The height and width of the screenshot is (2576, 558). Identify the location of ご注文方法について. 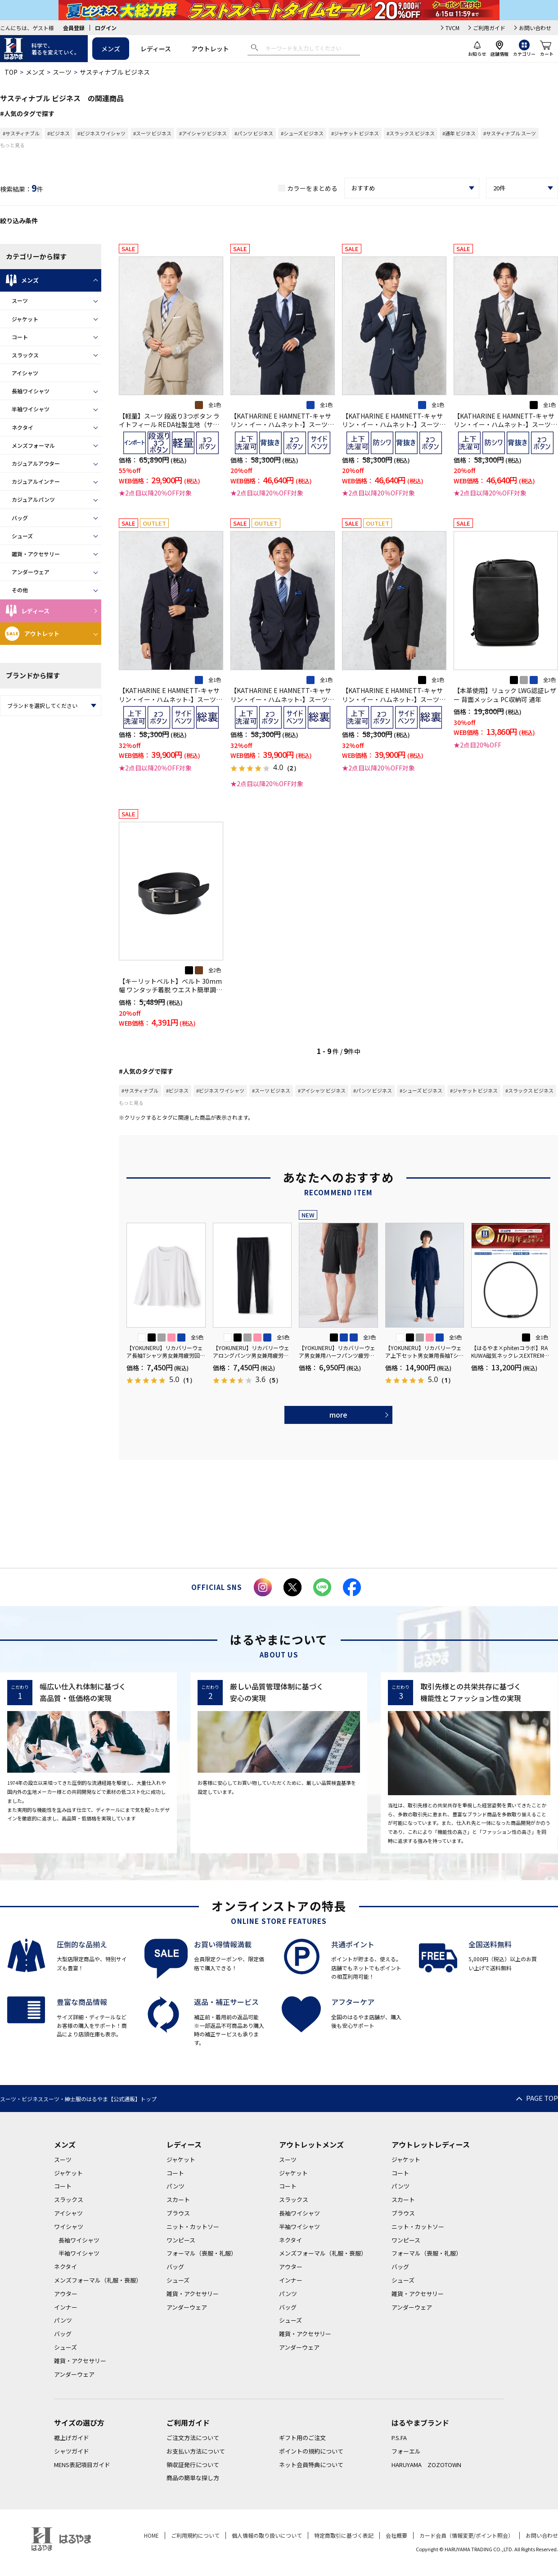
(192, 2437).